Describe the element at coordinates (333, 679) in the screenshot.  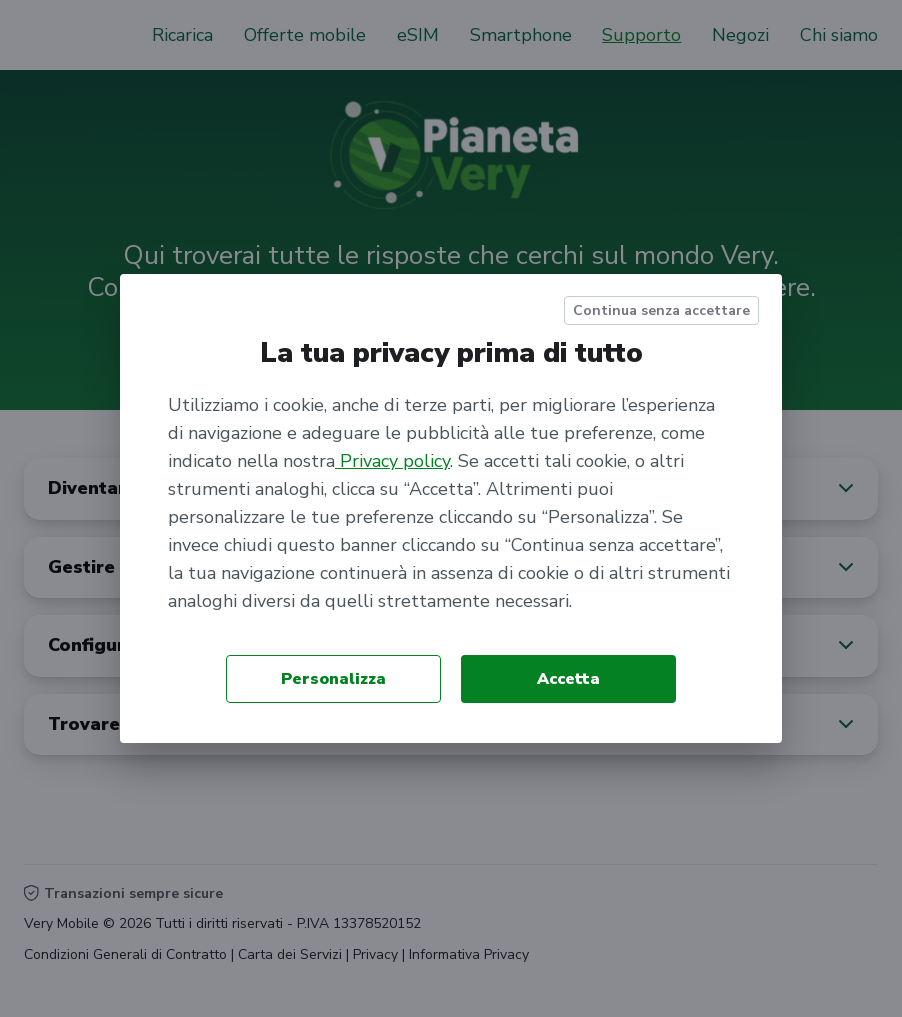
I see `Personalizza` at that location.